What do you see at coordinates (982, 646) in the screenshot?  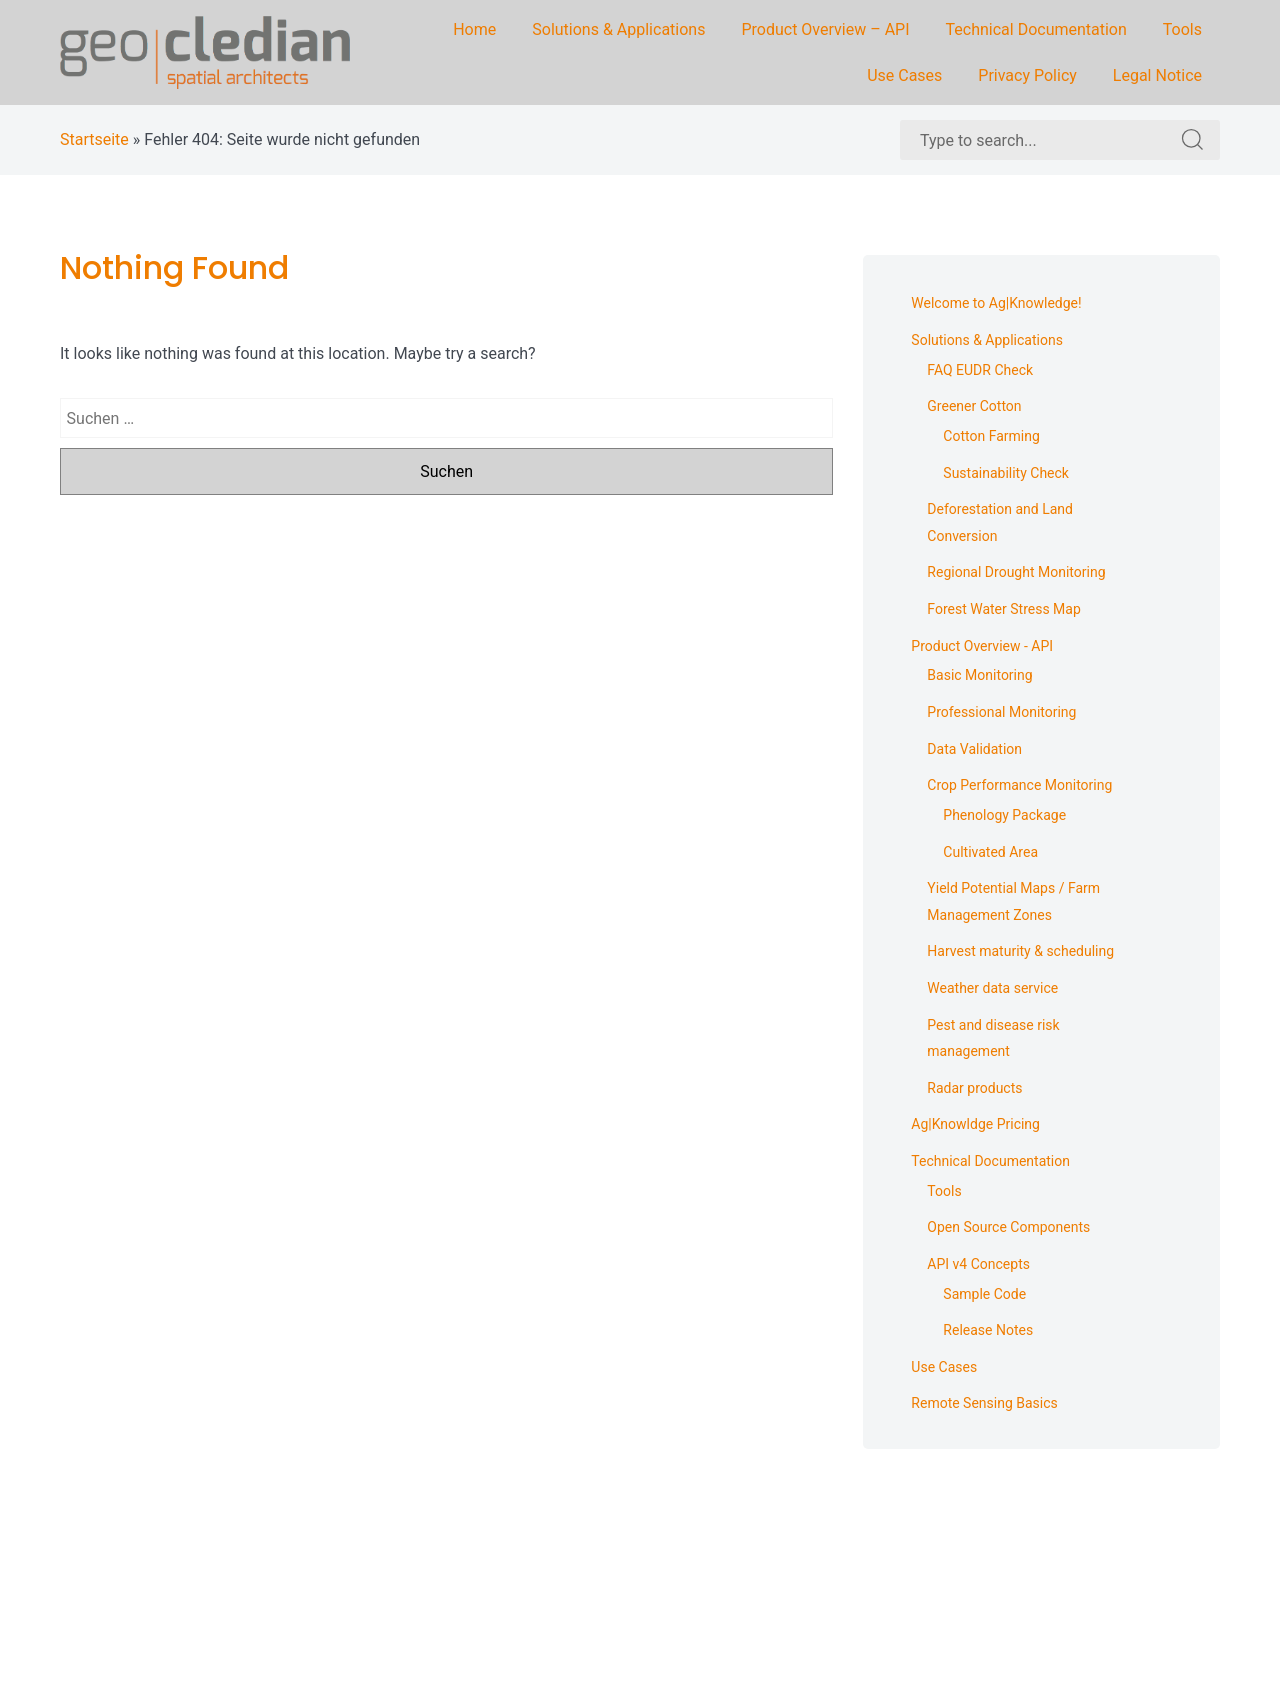 I see `Product Overview - API` at bounding box center [982, 646].